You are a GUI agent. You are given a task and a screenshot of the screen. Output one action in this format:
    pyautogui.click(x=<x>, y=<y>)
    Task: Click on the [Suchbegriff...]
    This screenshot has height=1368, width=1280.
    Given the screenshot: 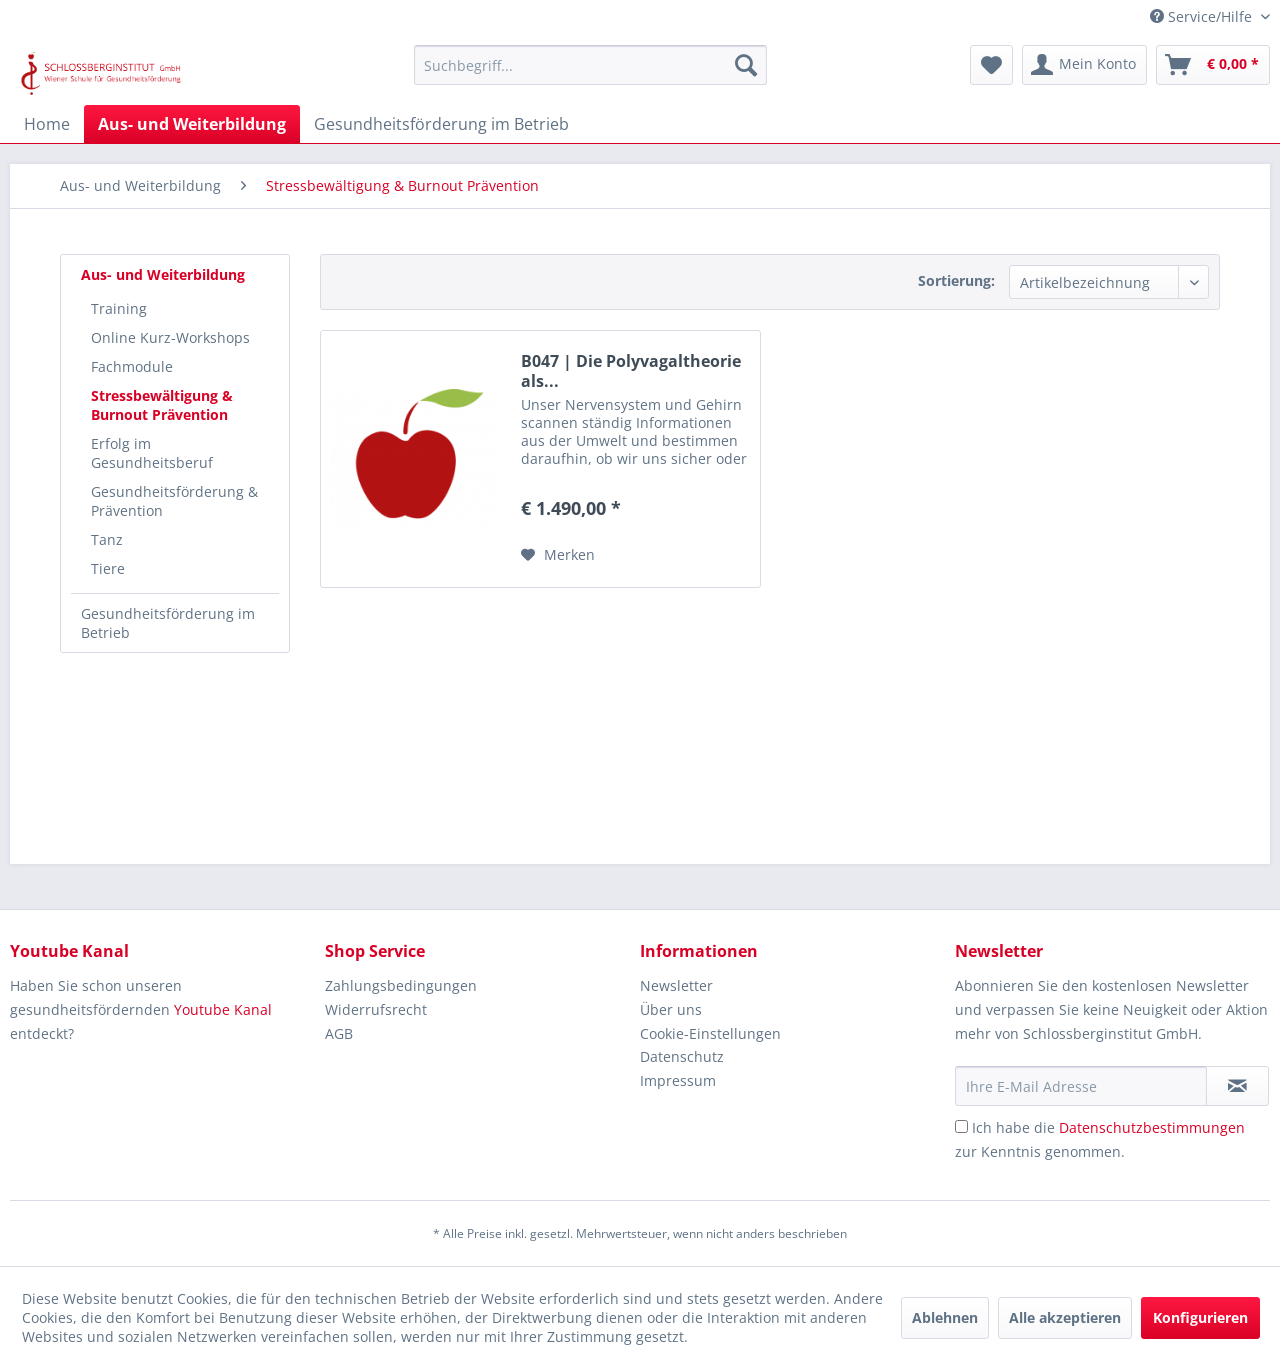 What is the action you would take?
    pyautogui.click(x=590, y=65)
    